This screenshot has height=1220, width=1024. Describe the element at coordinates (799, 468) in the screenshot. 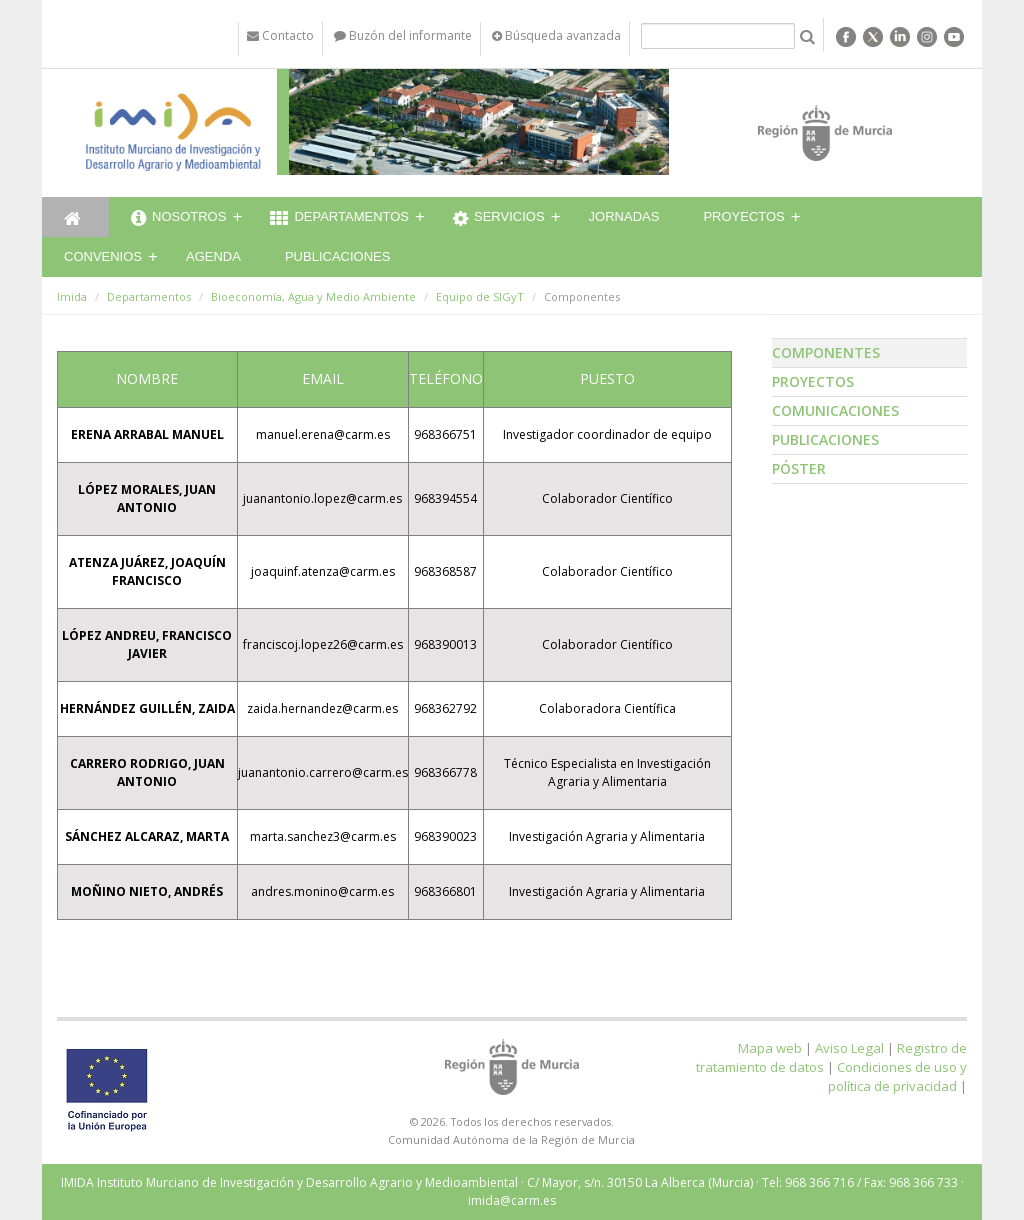

I see `Póster` at that location.